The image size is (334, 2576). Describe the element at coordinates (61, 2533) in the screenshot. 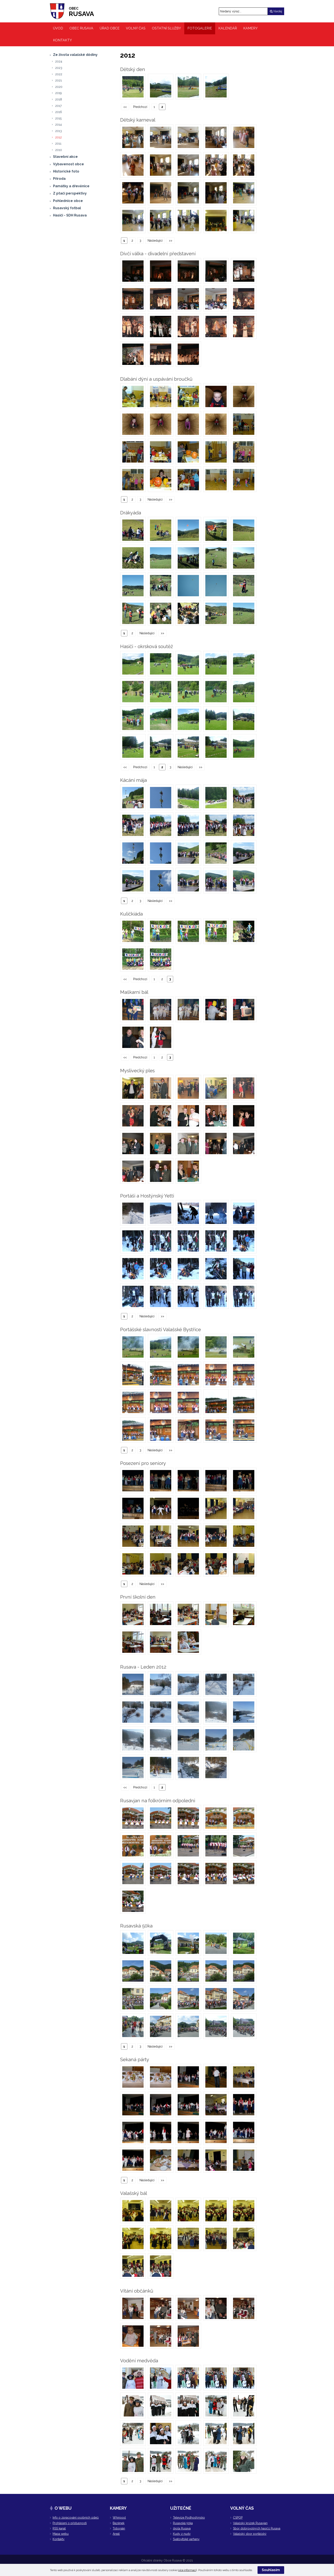

I see `Mapa webu` at that location.